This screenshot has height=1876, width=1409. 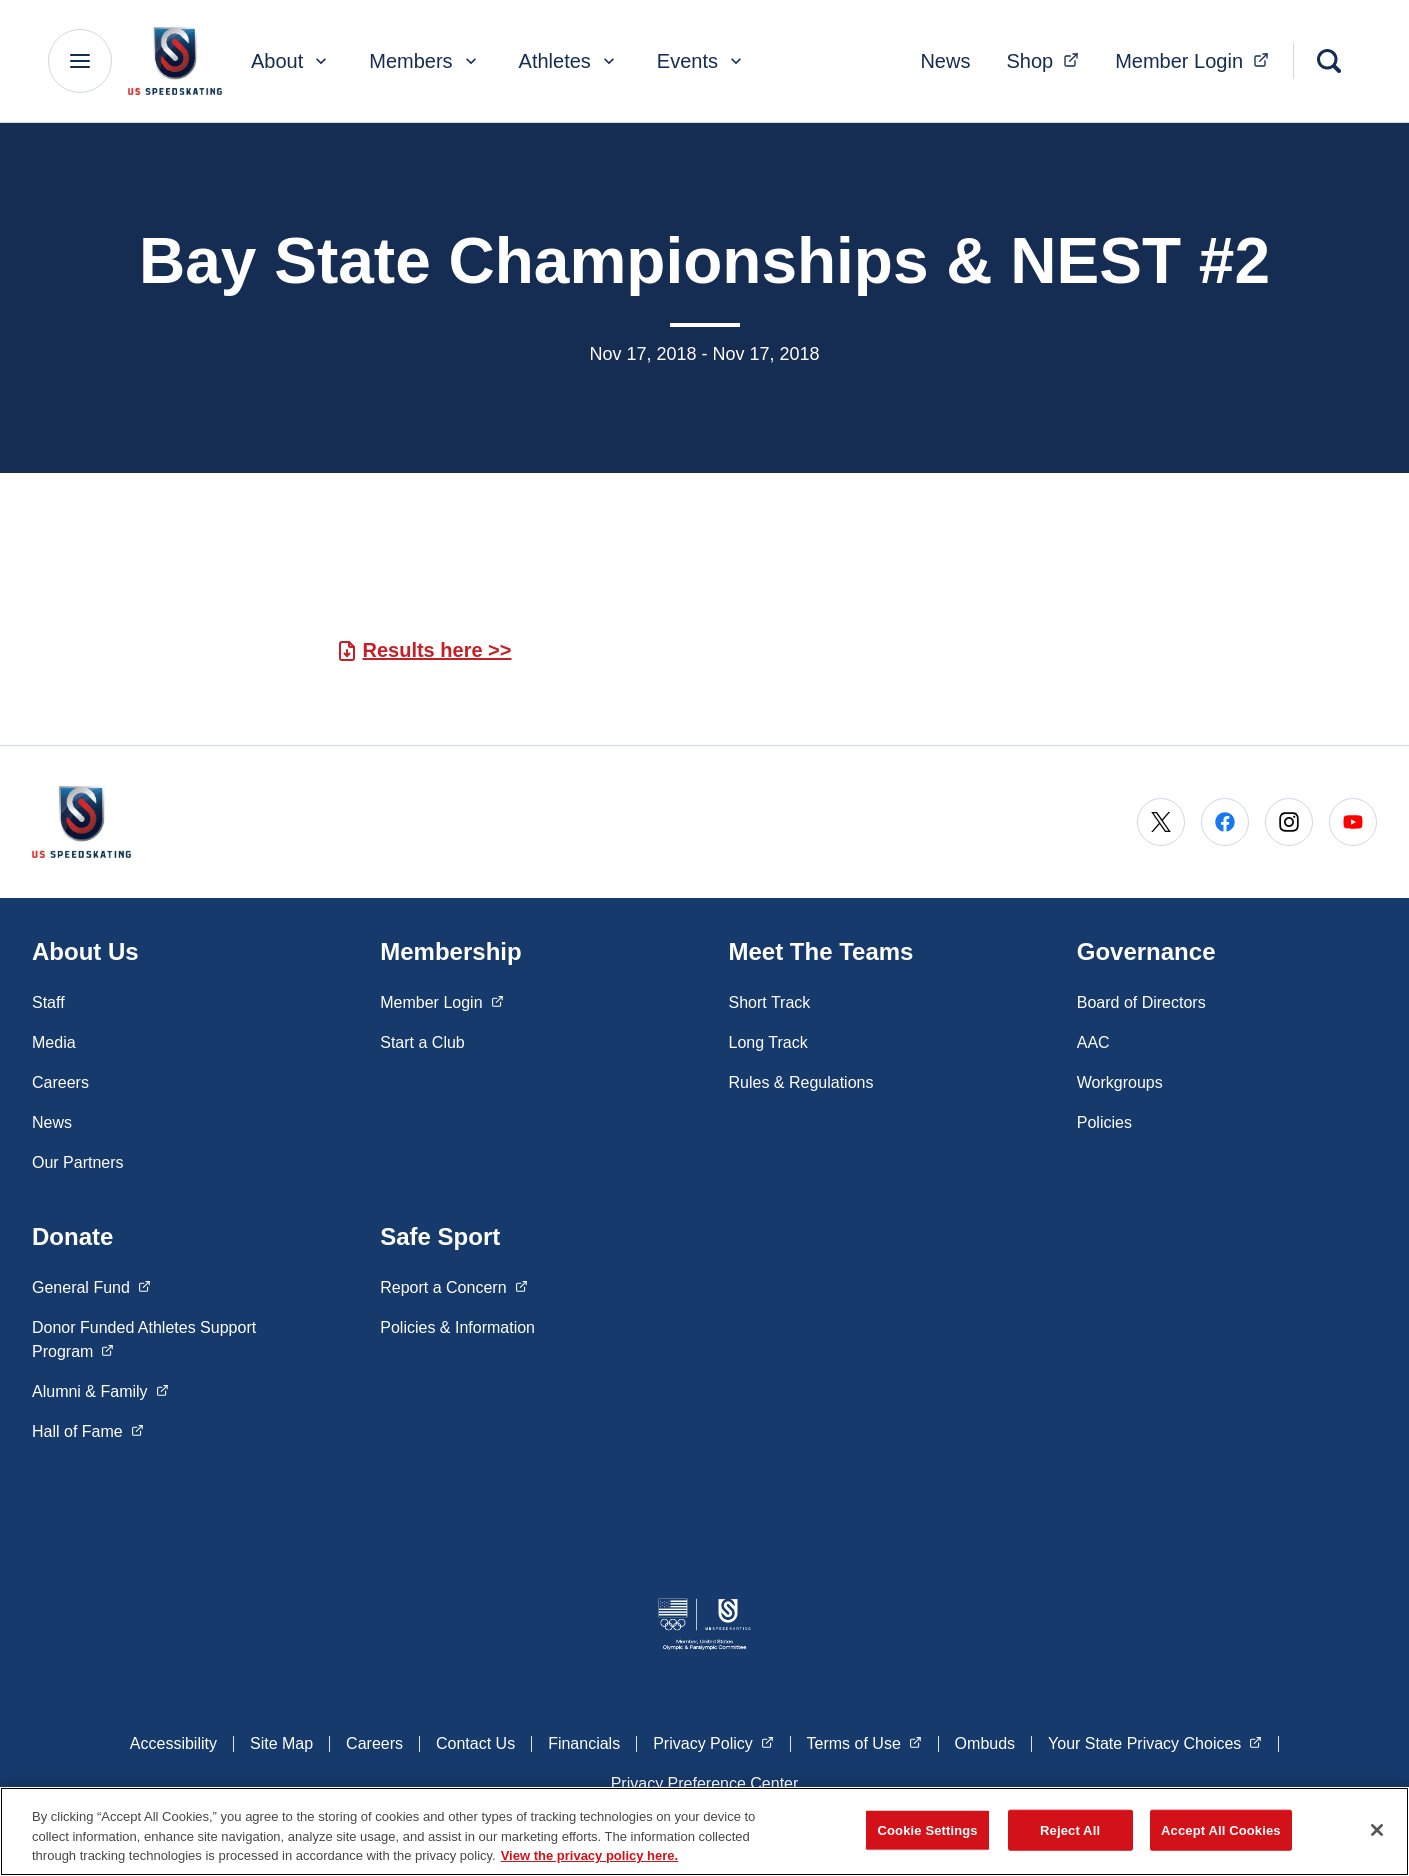 I want to click on Ombuds, so click(x=985, y=1743).